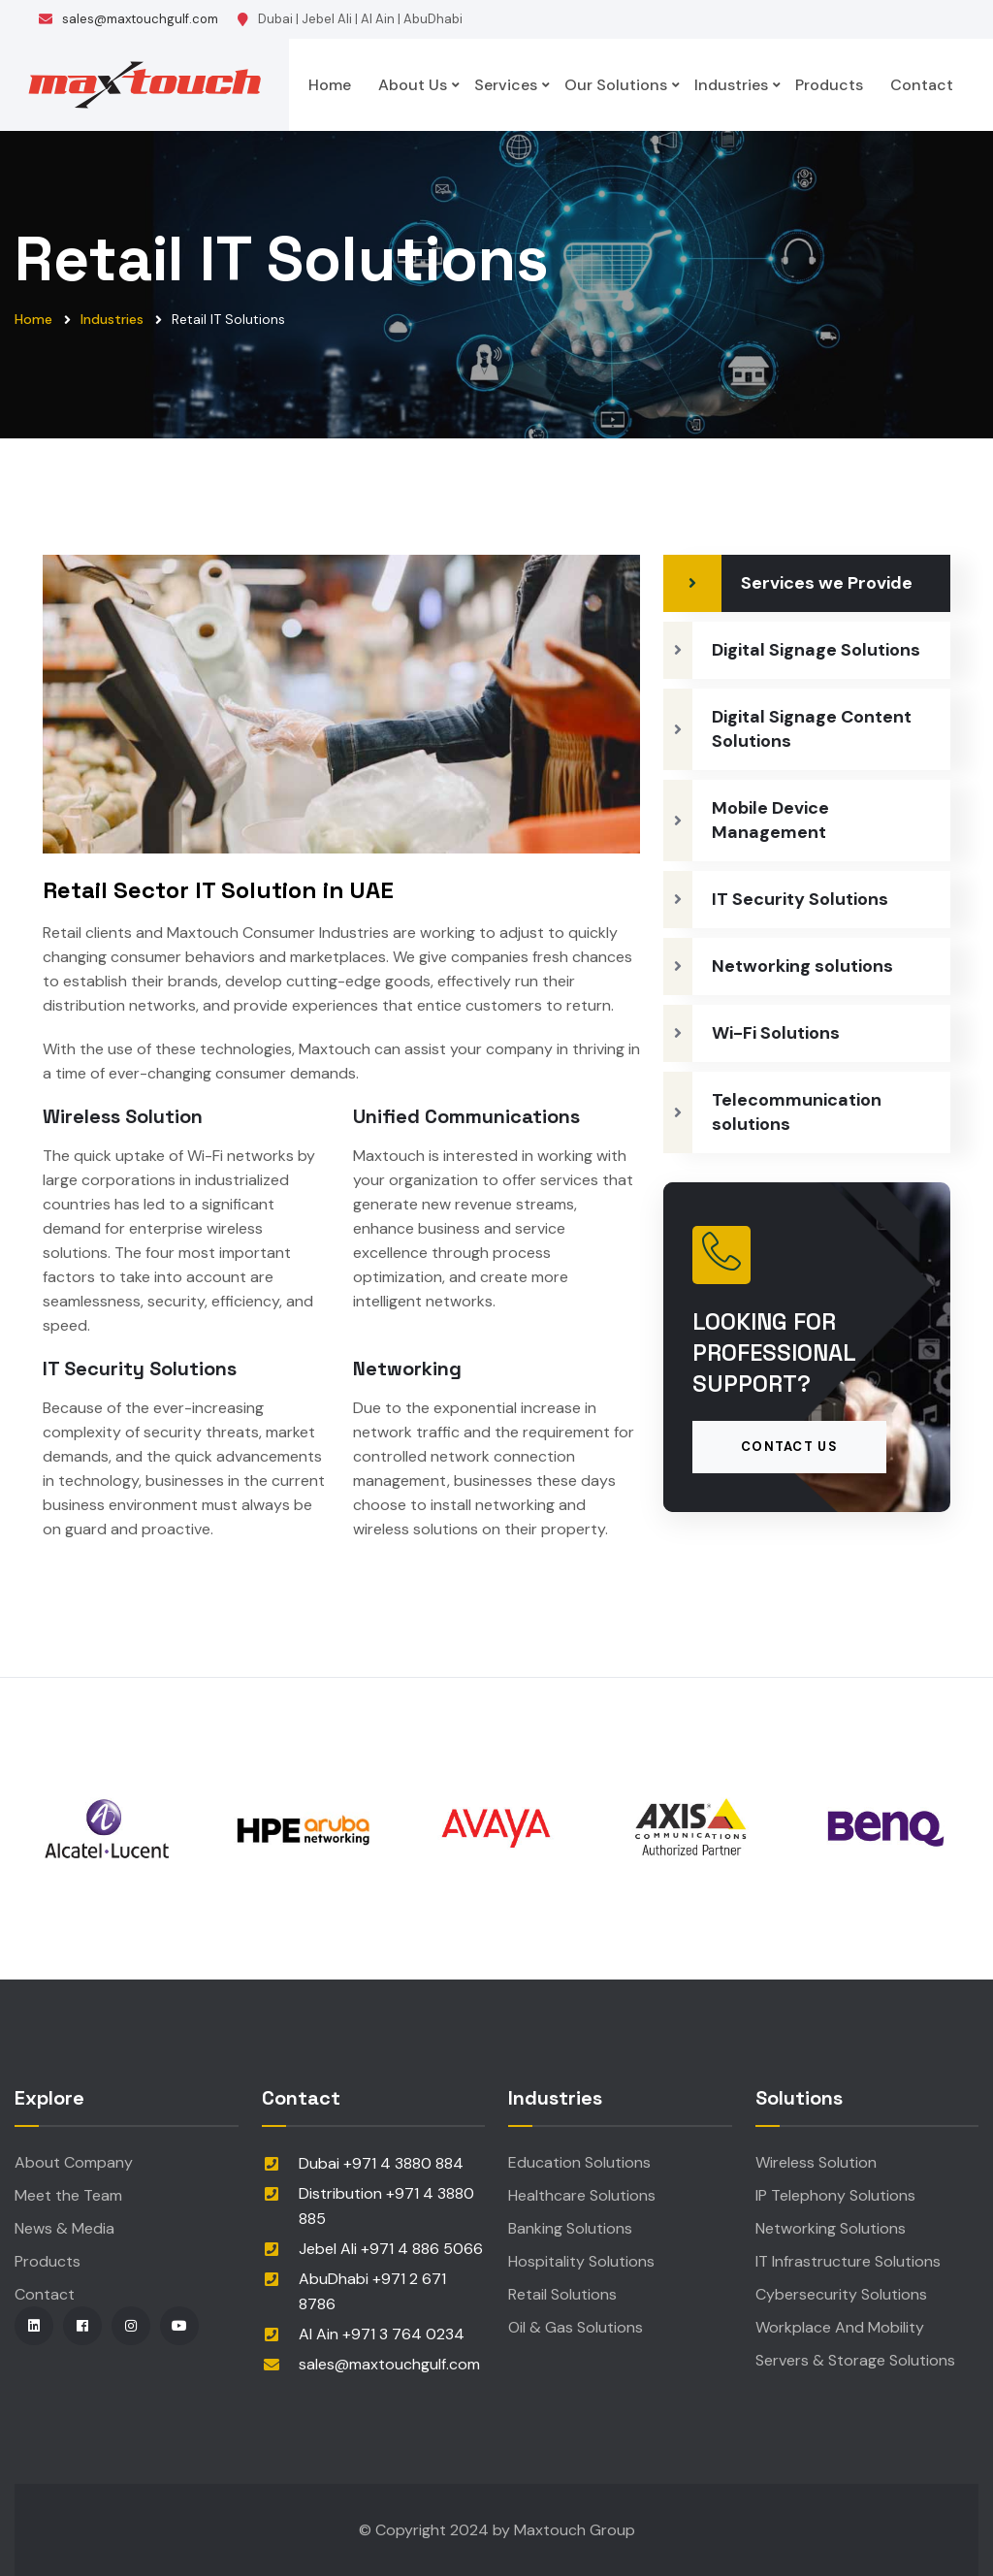 The width and height of the screenshot is (993, 2576). Describe the element at coordinates (582, 2195) in the screenshot. I see `Healthcare Solutions` at that location.